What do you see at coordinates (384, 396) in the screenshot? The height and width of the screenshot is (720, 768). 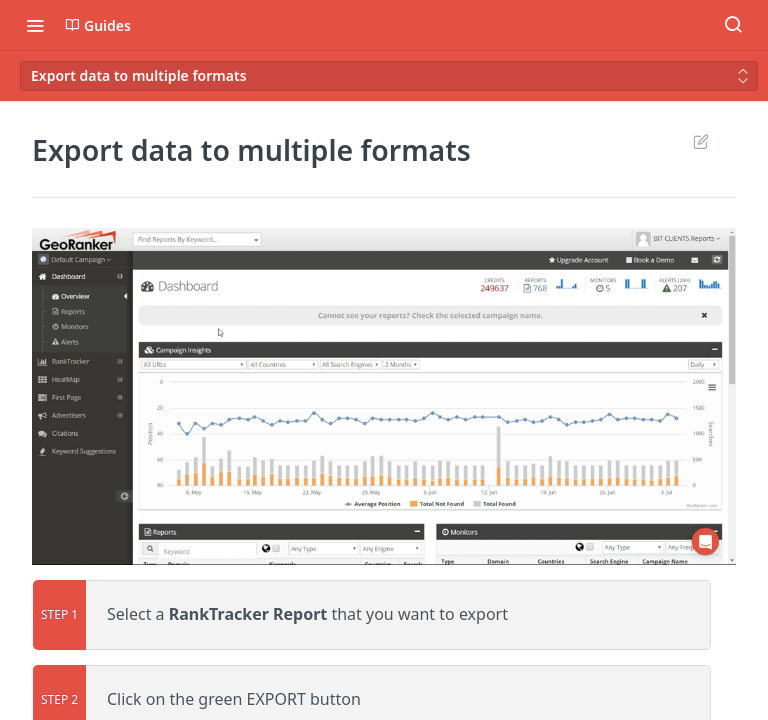 I see `[button]` at bounding box center [384, 396].